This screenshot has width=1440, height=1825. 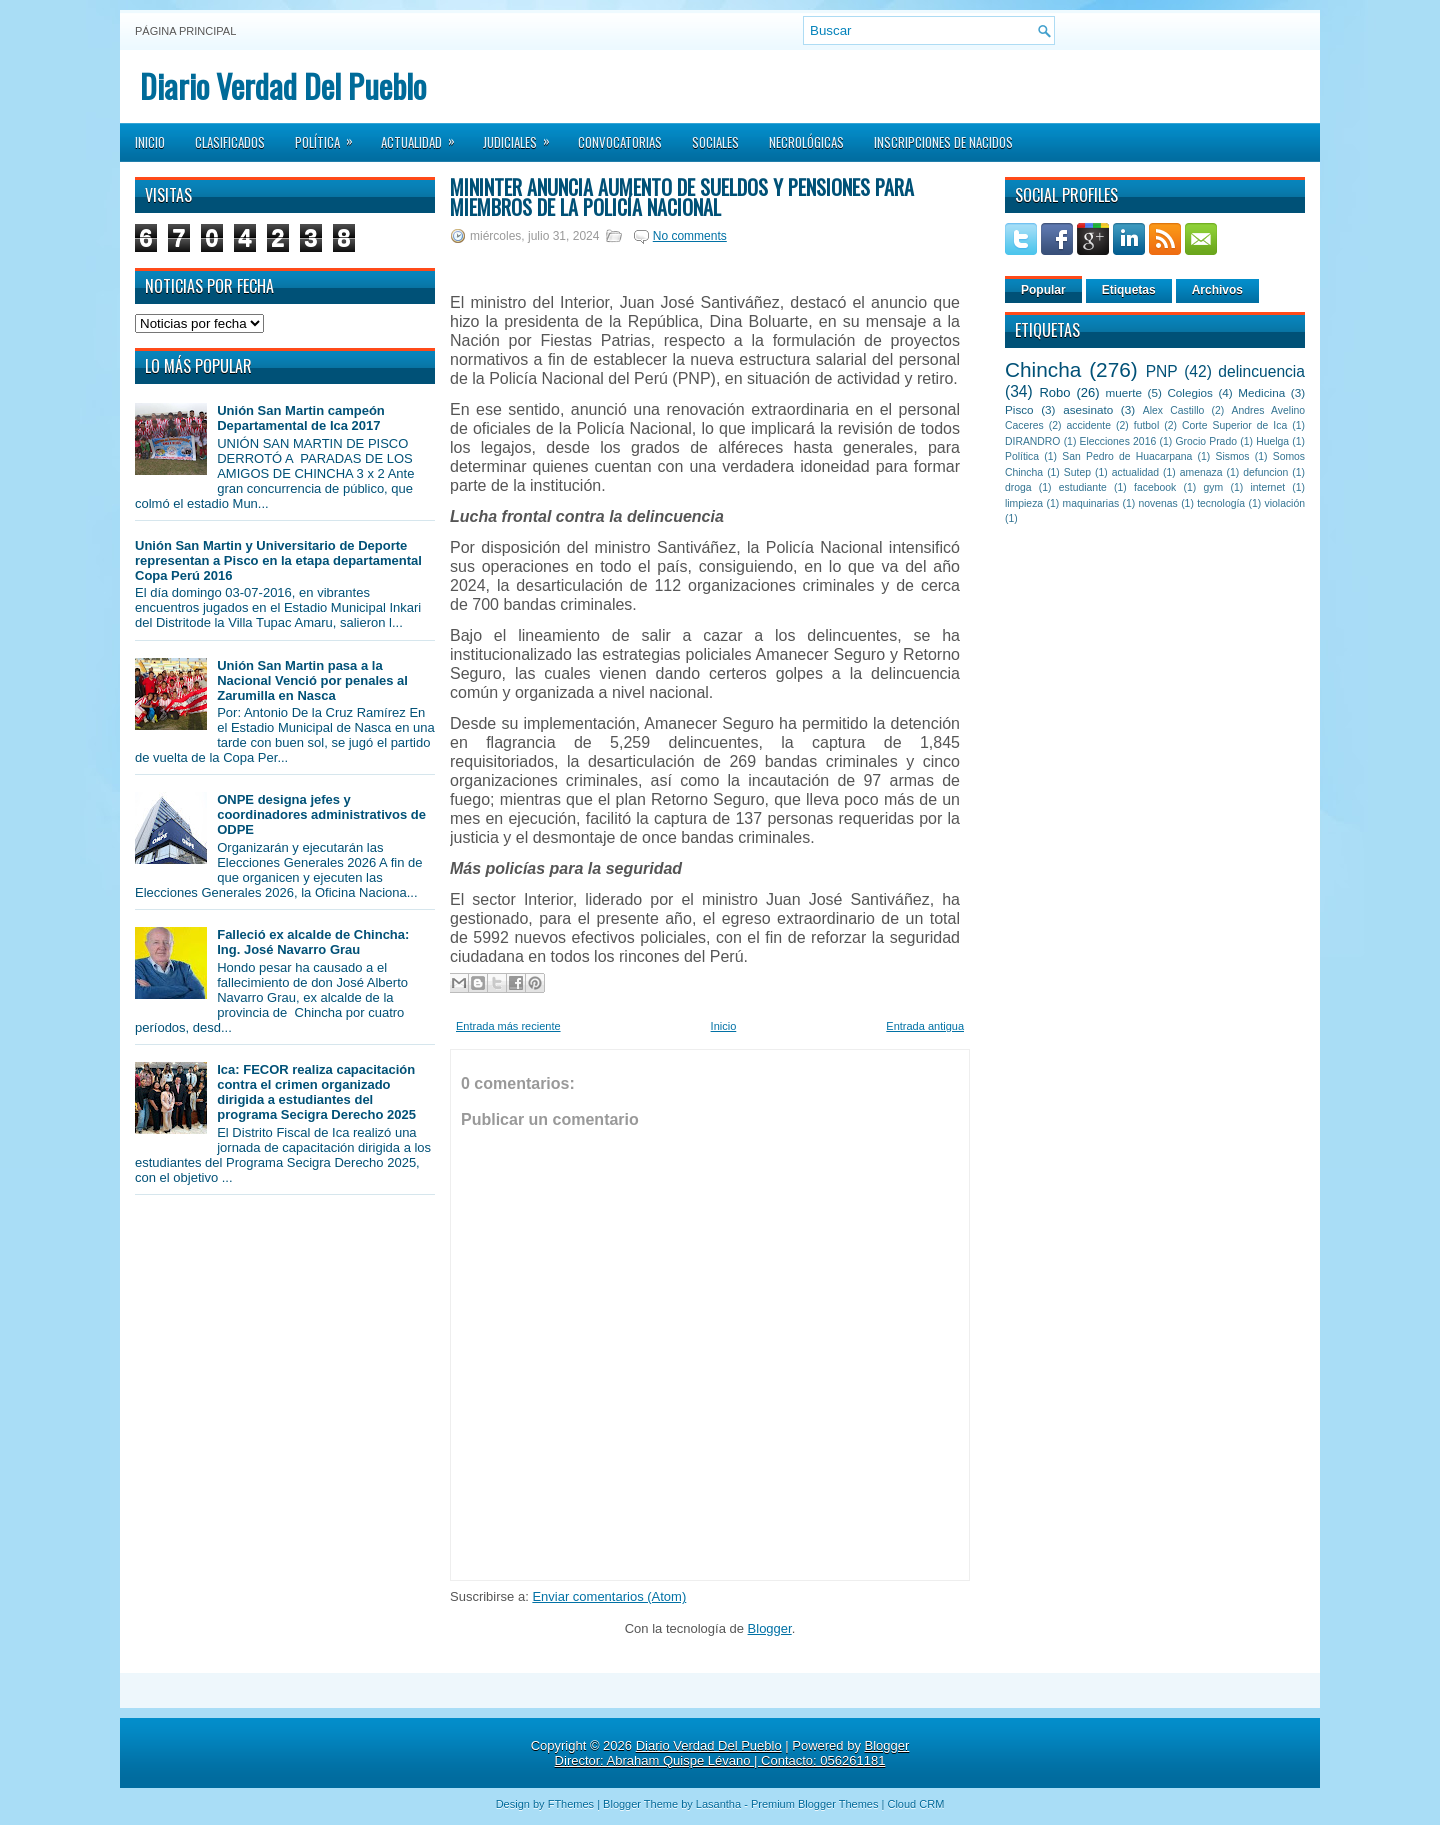 What do you see at coordinates (1206, 441) in the screenshot?
I see `Grocio Prado` at bounding box center [1206, 441].